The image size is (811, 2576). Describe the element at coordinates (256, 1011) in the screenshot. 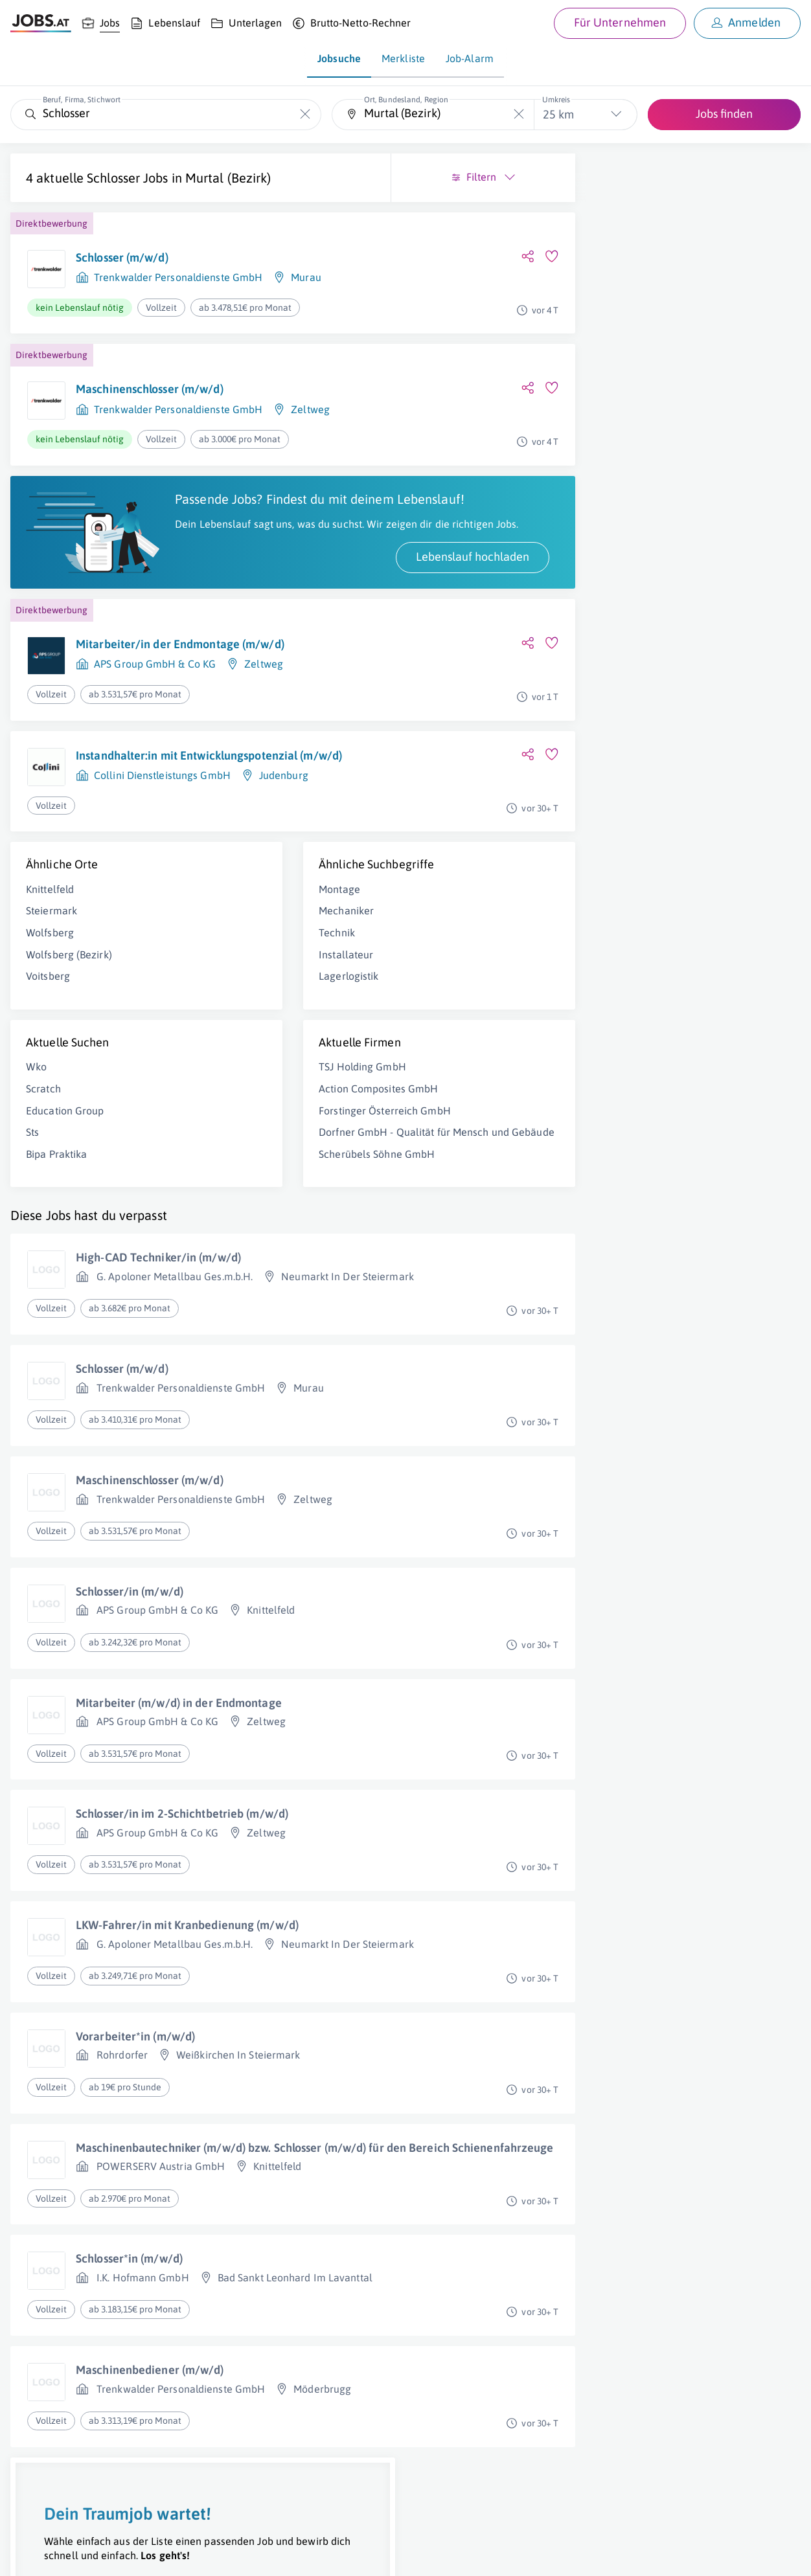

I see `Installateur` at that location.